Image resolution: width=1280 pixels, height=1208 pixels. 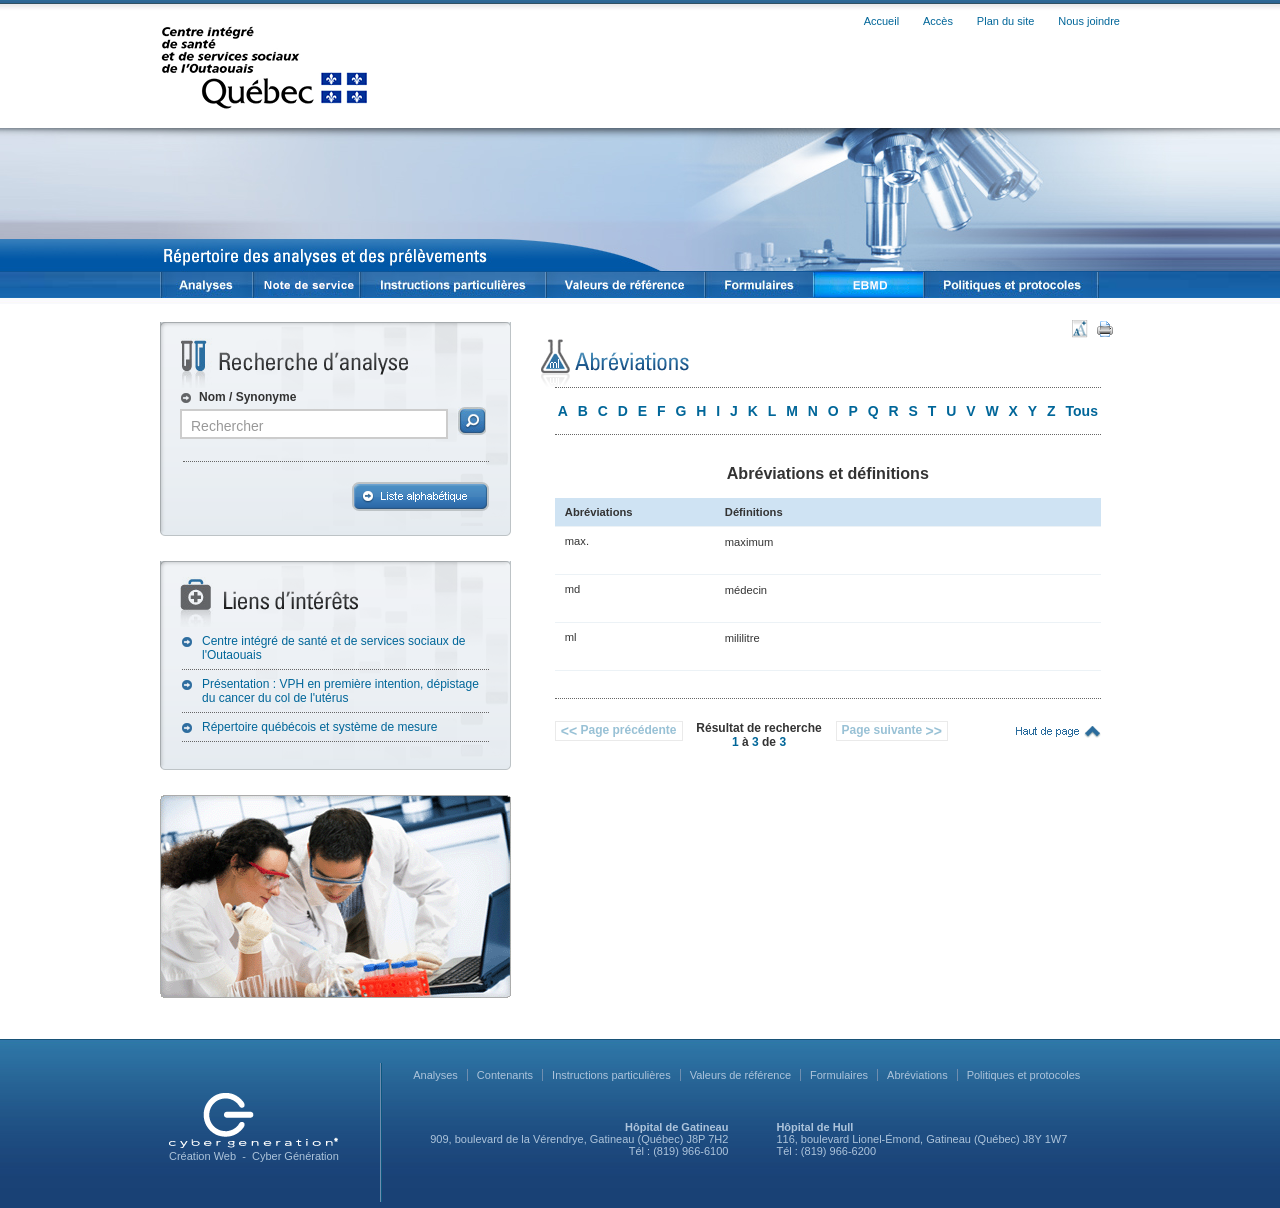 What do you see at coordinates (319, 727) in the screenshot?
I see `Répertoire québécois et système de mesure` at bounding box center [319, 727].